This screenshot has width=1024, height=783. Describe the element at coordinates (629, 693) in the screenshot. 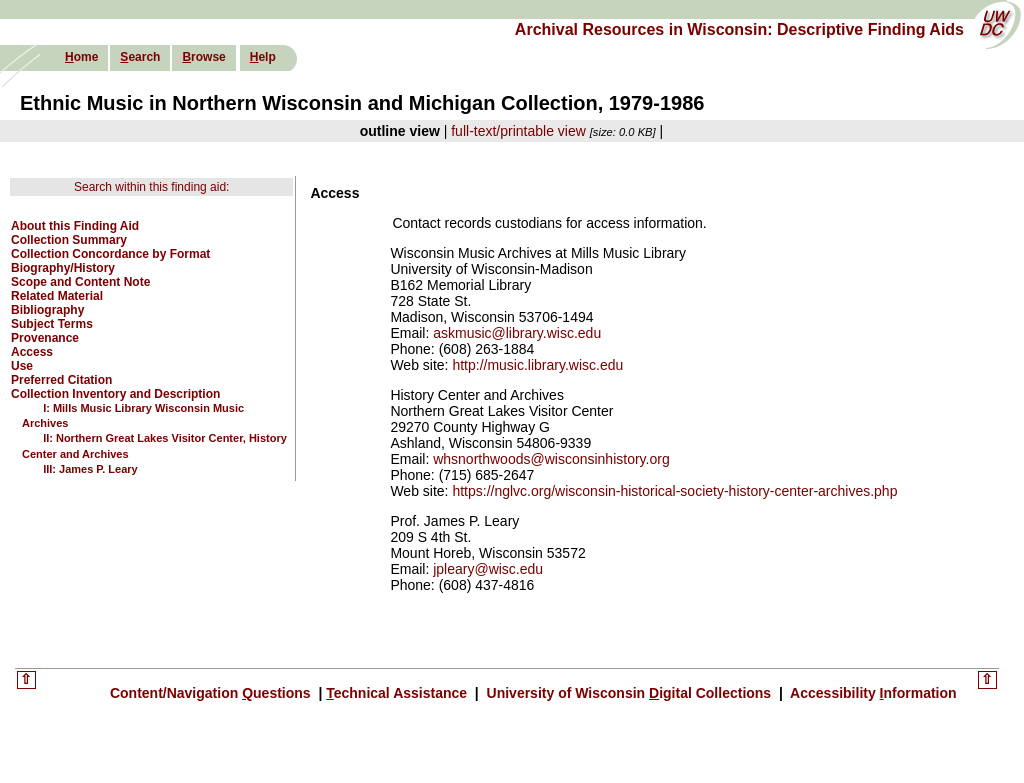

I see `University of Wisconsin igital Collections` at that location.